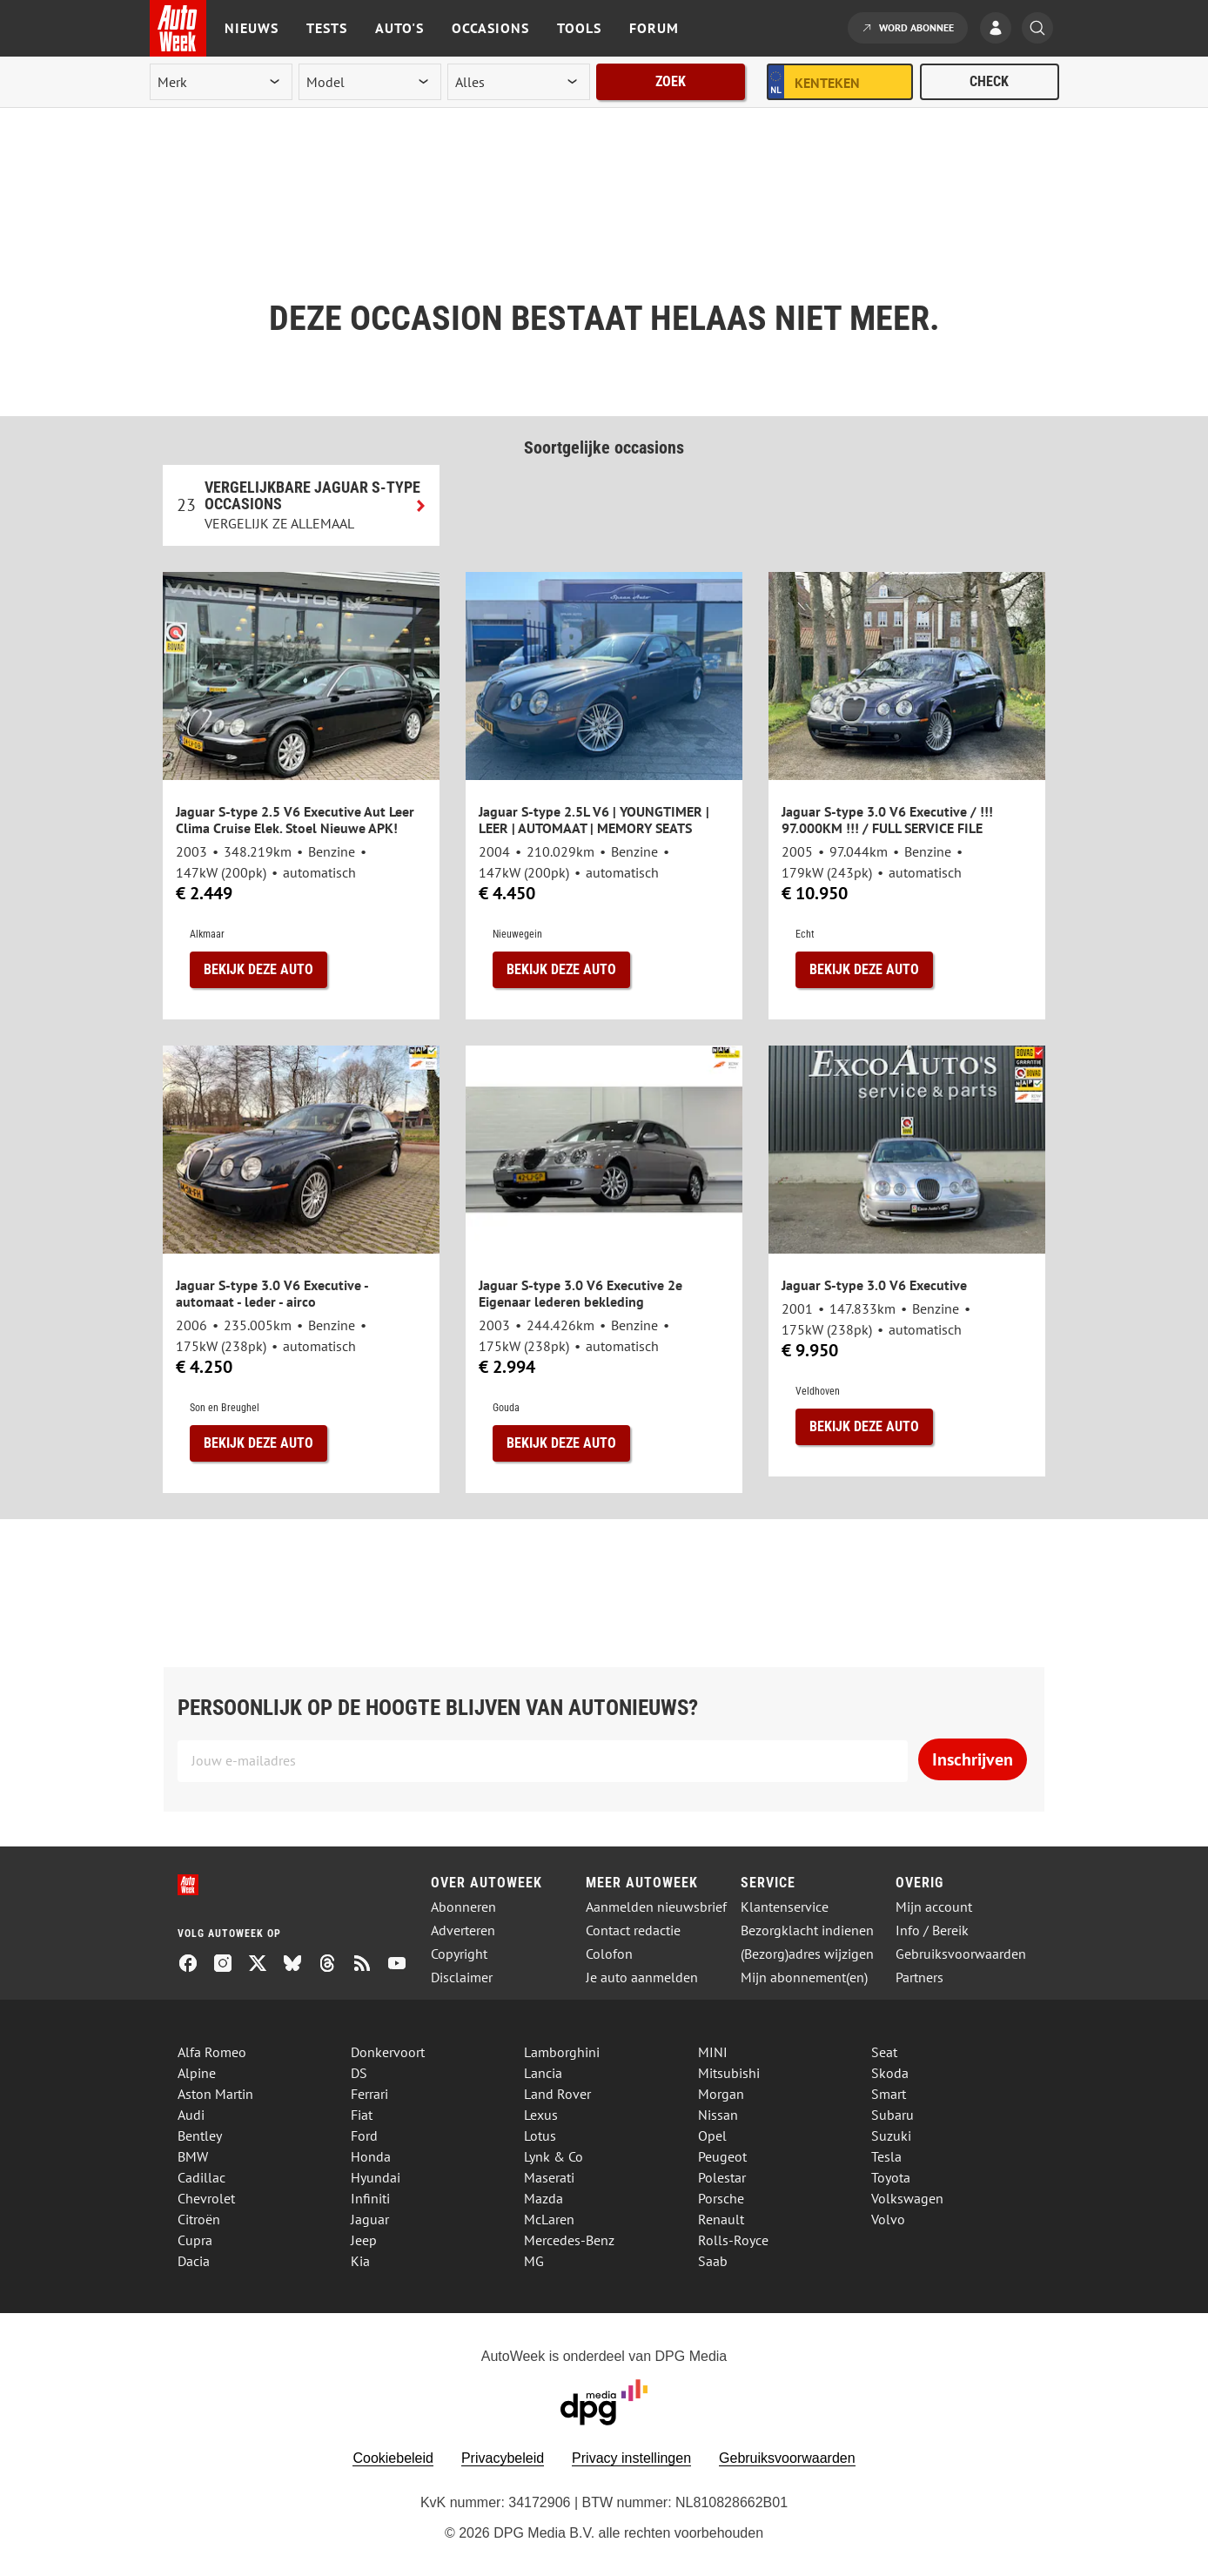 The width and height of the screenshot is (1208, 2576). Describe the element at coordinates (892, 2114) in the screenshot. I see `Subaru` at that location.